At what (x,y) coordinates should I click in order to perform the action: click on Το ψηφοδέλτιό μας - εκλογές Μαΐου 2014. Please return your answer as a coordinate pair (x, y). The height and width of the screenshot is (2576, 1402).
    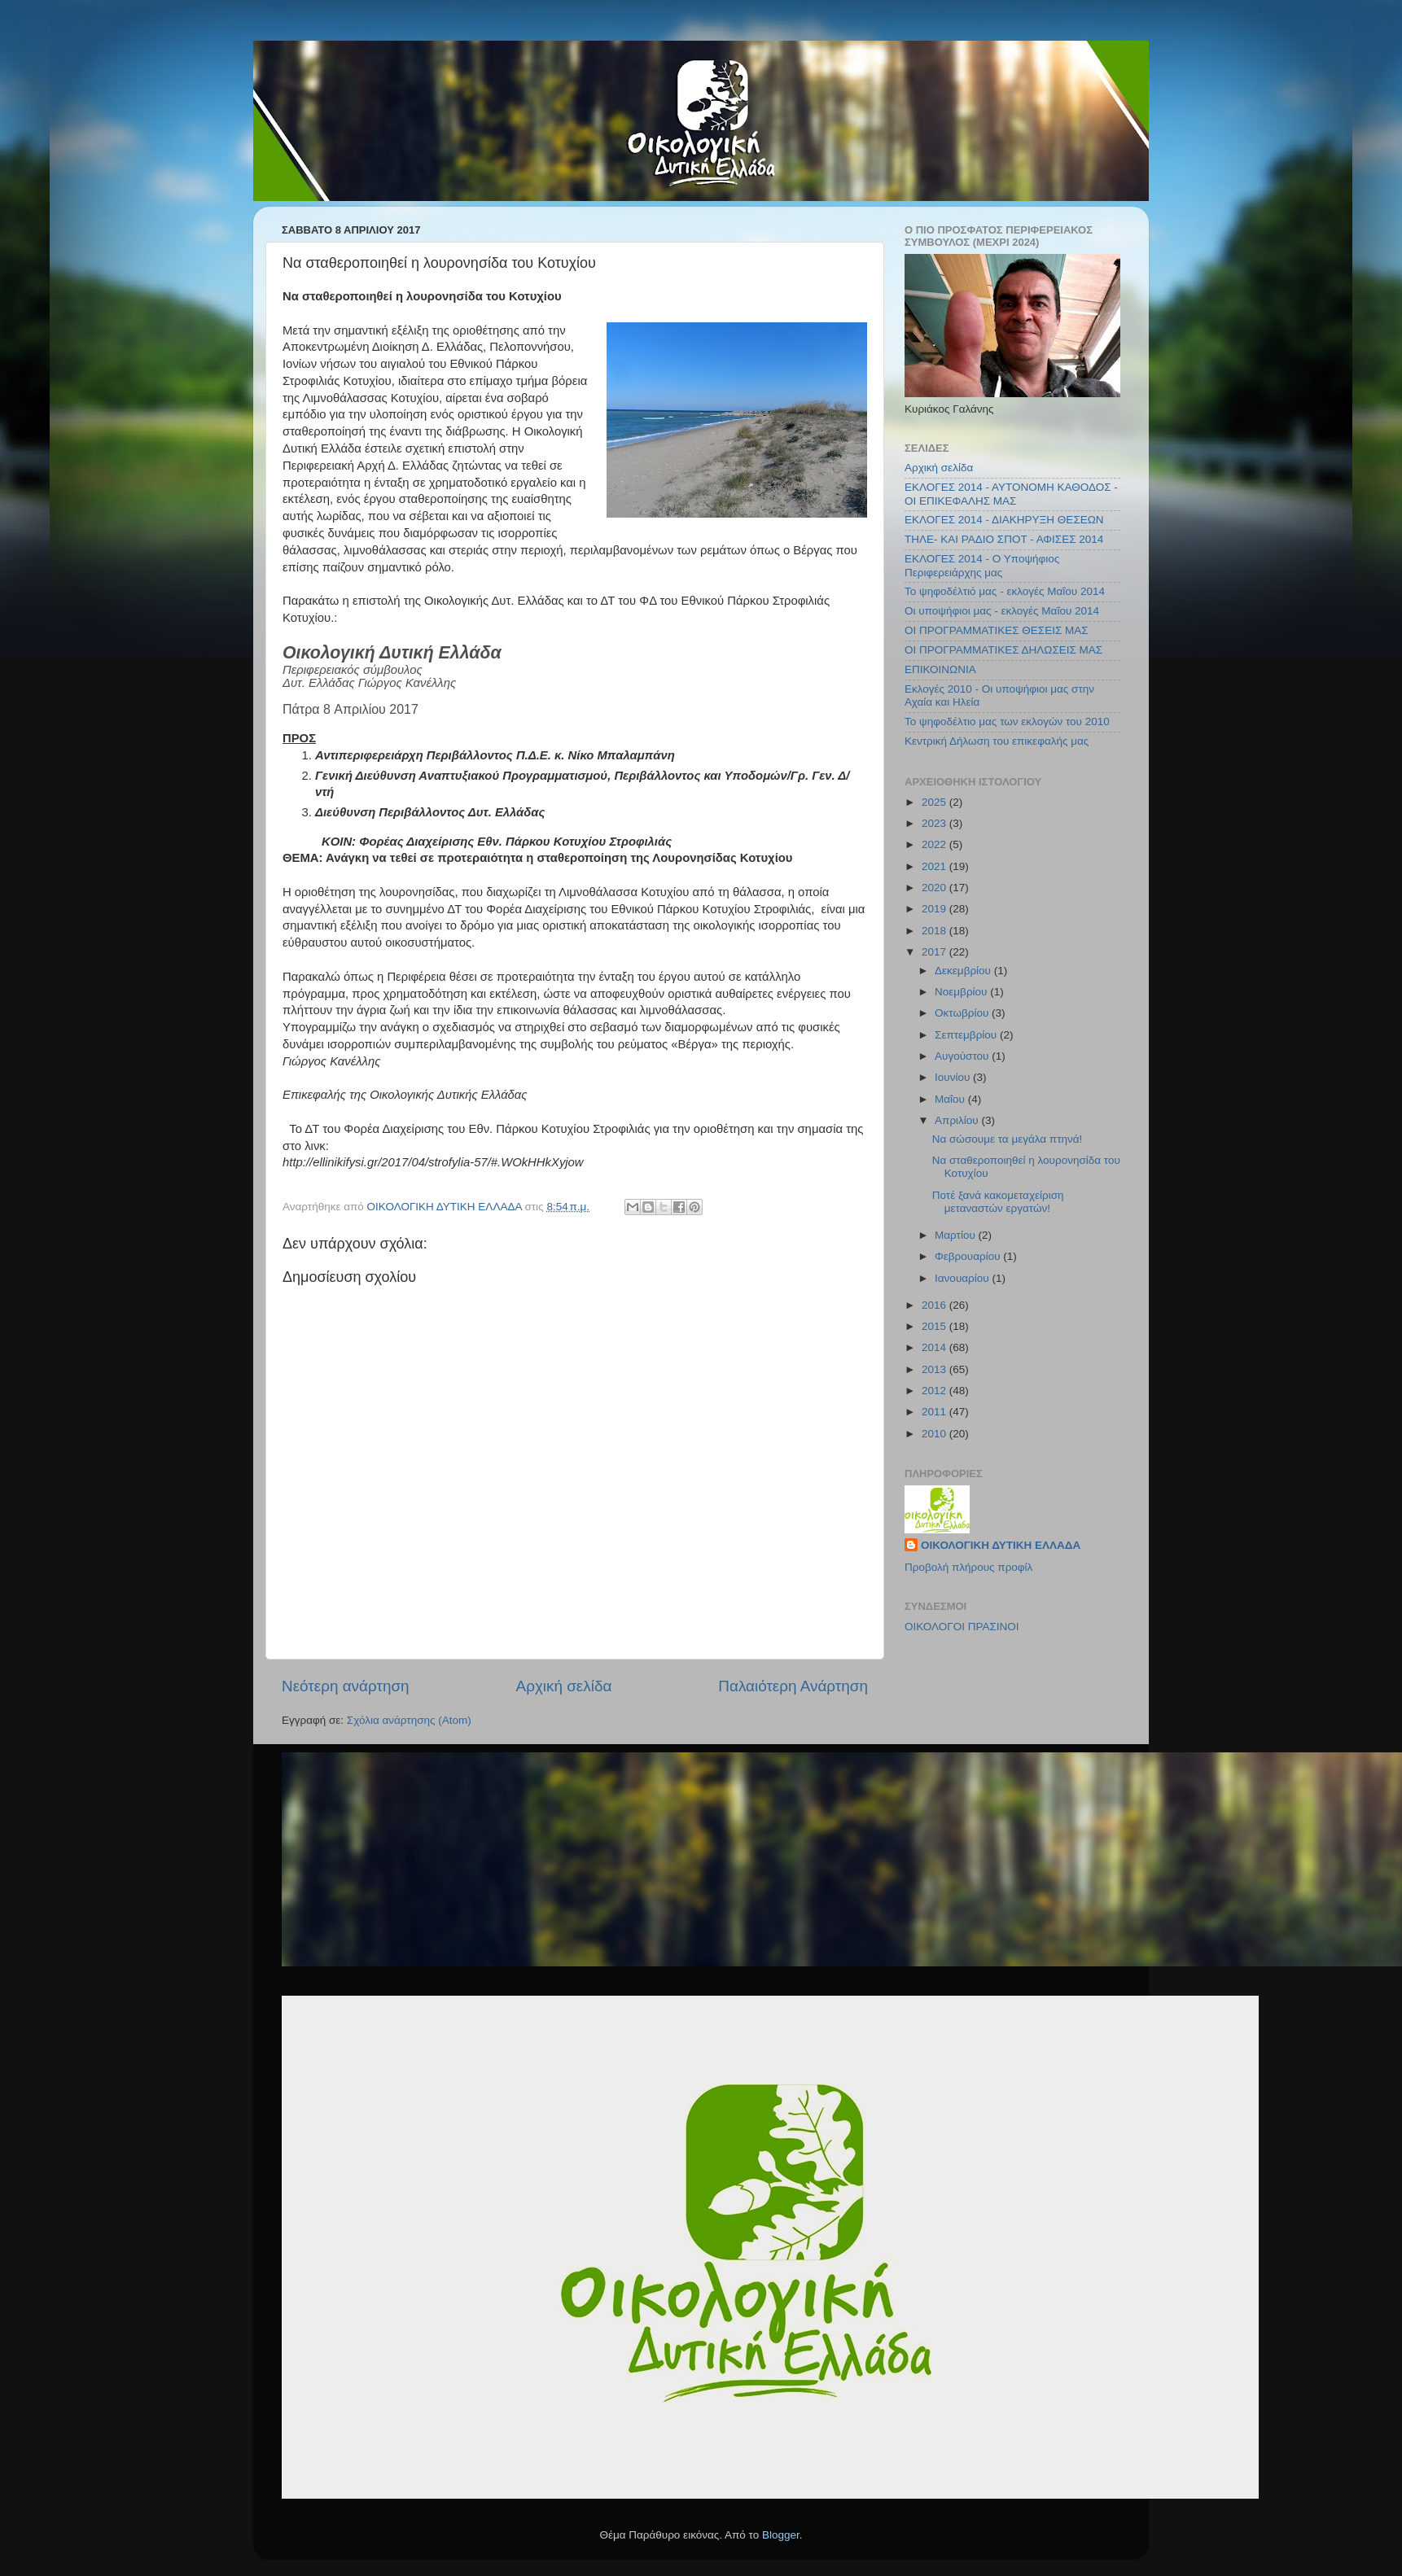
    Looking at the image, I should click on (1005, 591).